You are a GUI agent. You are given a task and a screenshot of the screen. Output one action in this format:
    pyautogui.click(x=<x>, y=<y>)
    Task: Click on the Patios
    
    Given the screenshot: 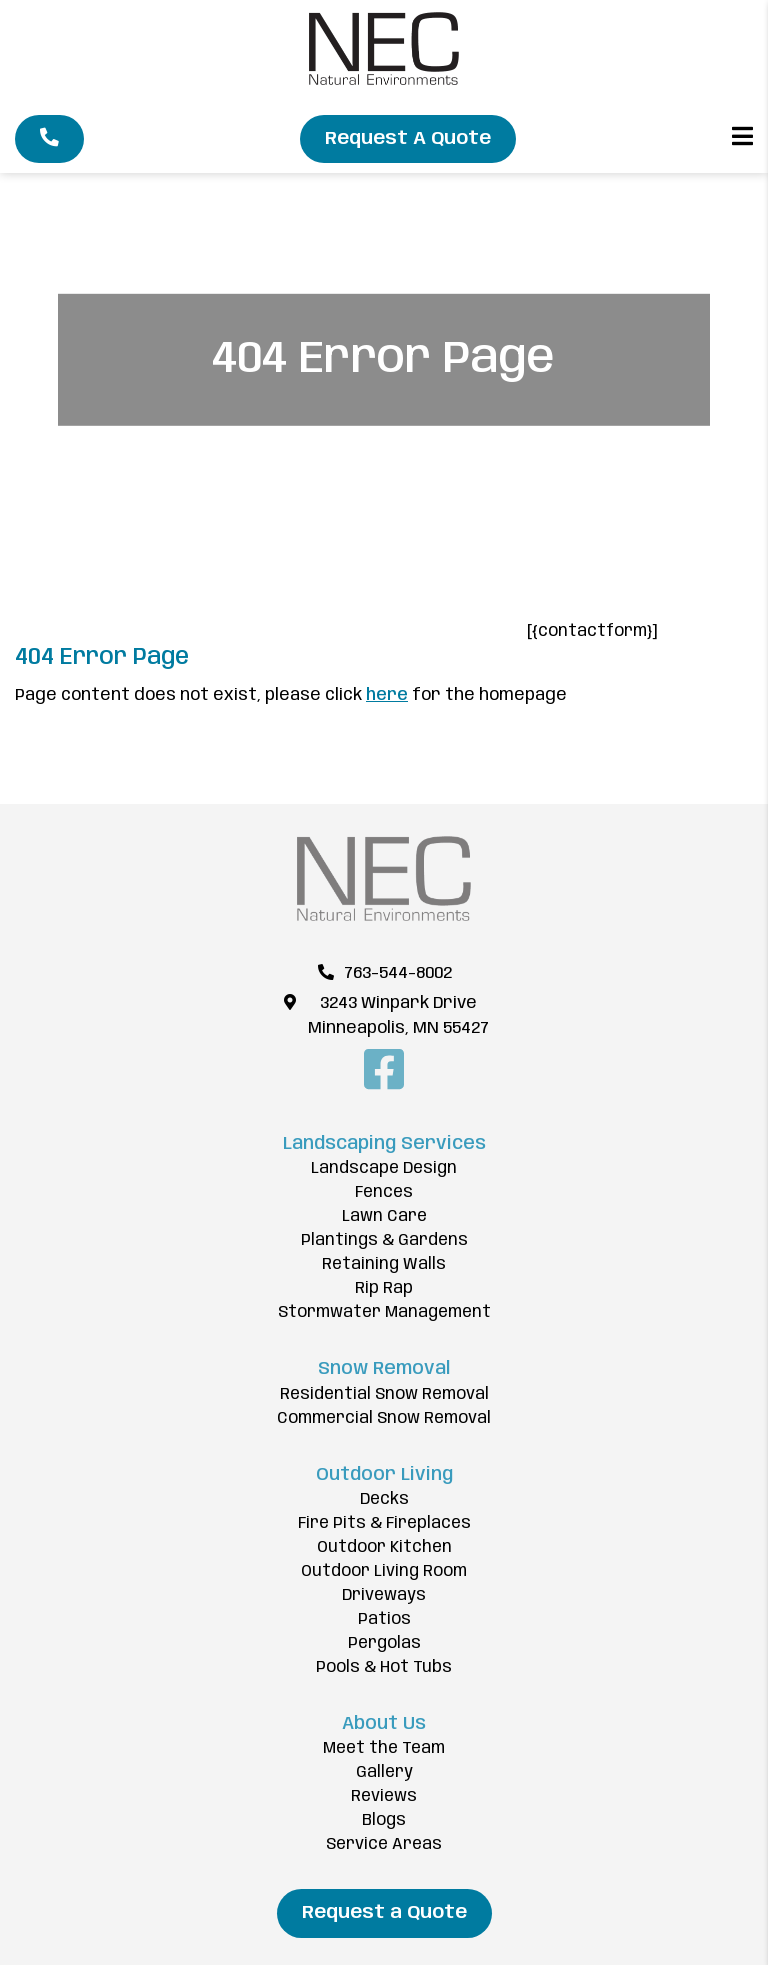 What is the action you would take?
    pyautogui.click(x=384, y=1619)
    